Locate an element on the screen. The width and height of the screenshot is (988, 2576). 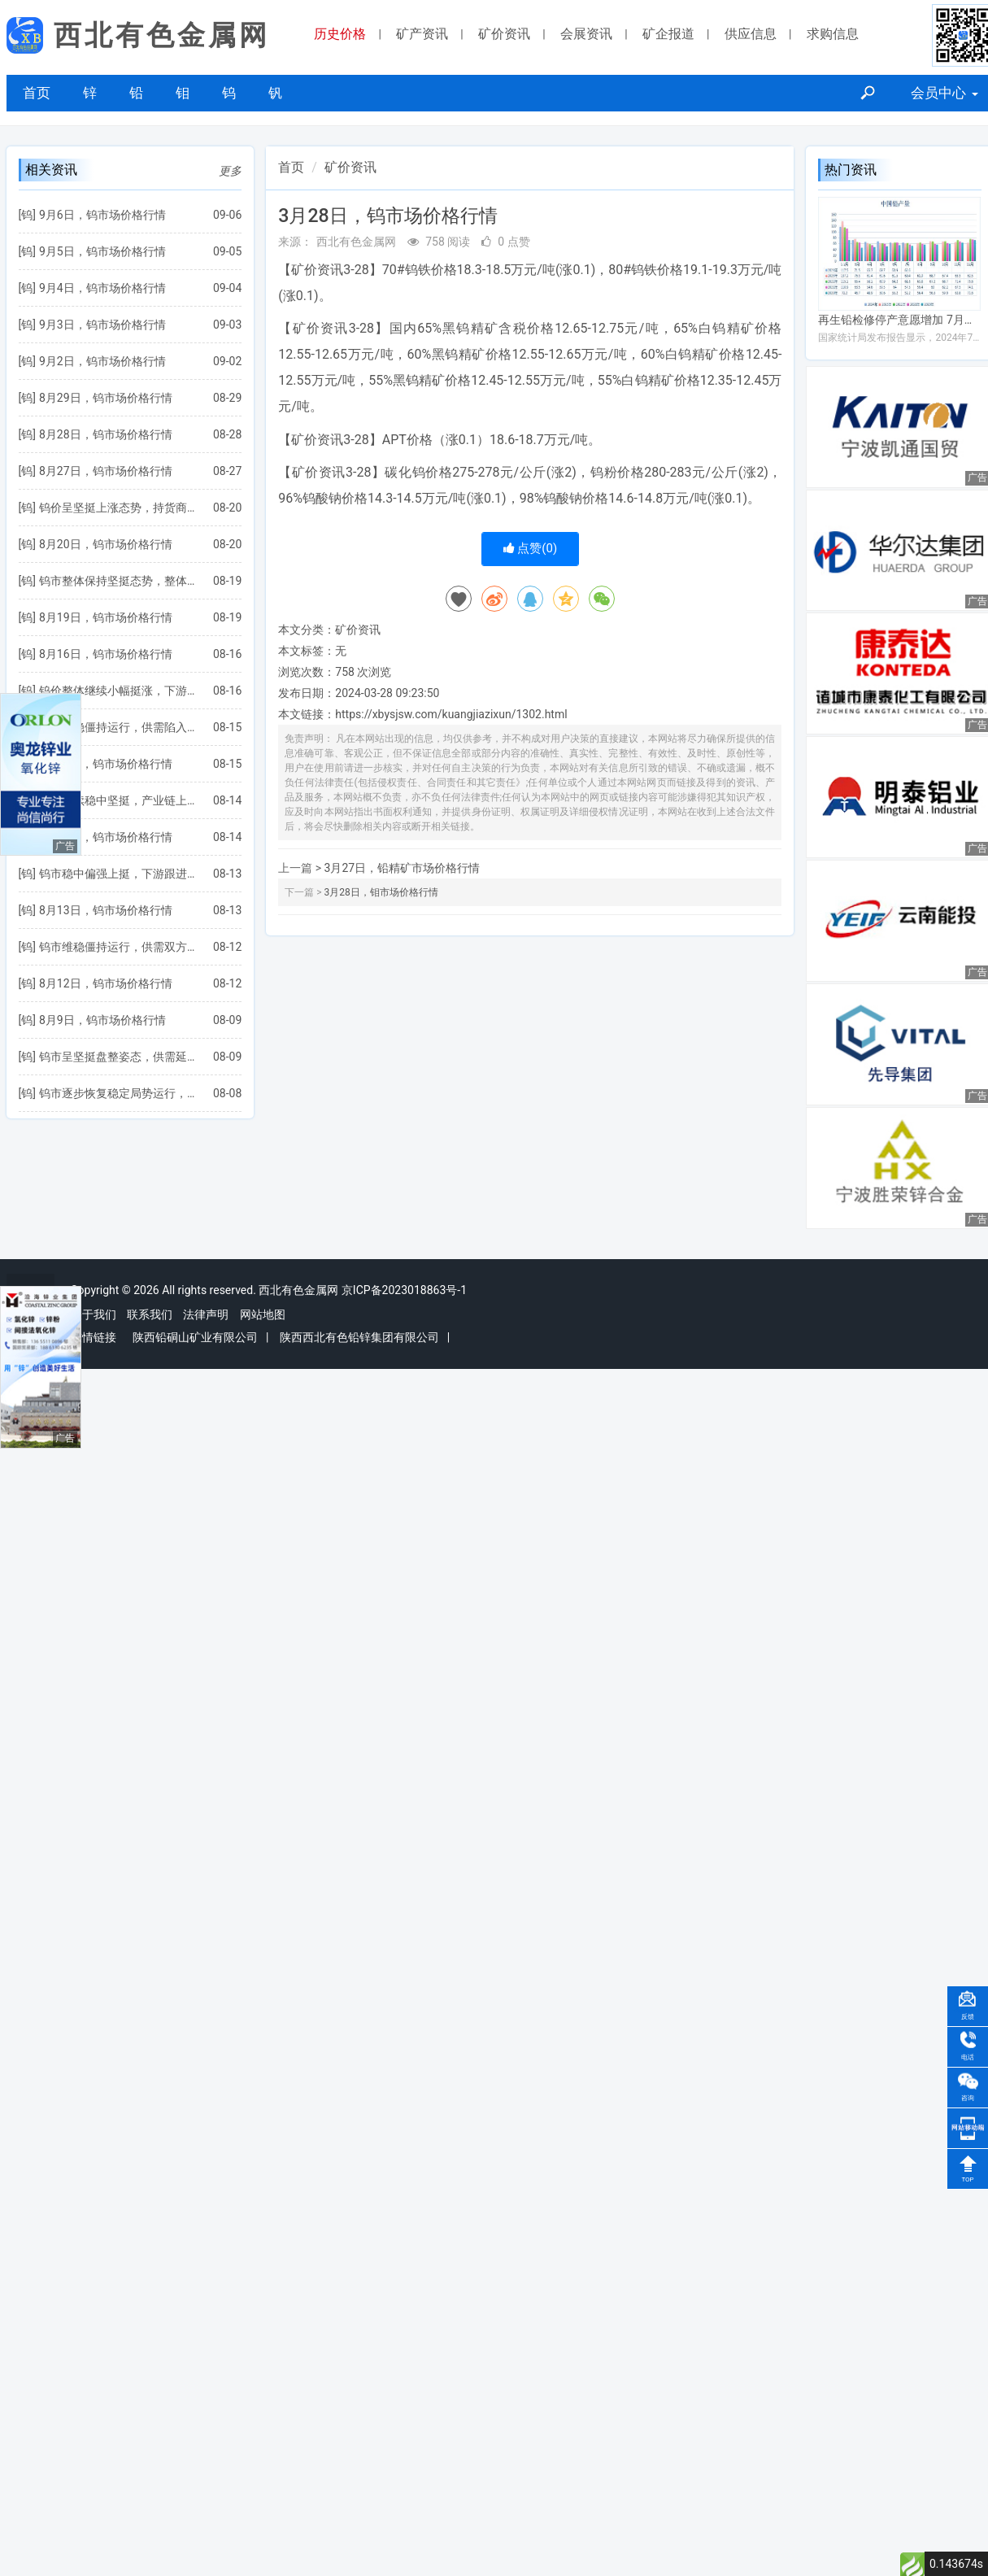
钨价呈坚挺上涨态势，持货商盼涨情绪浓郁 is located at coordinates (118, 507).